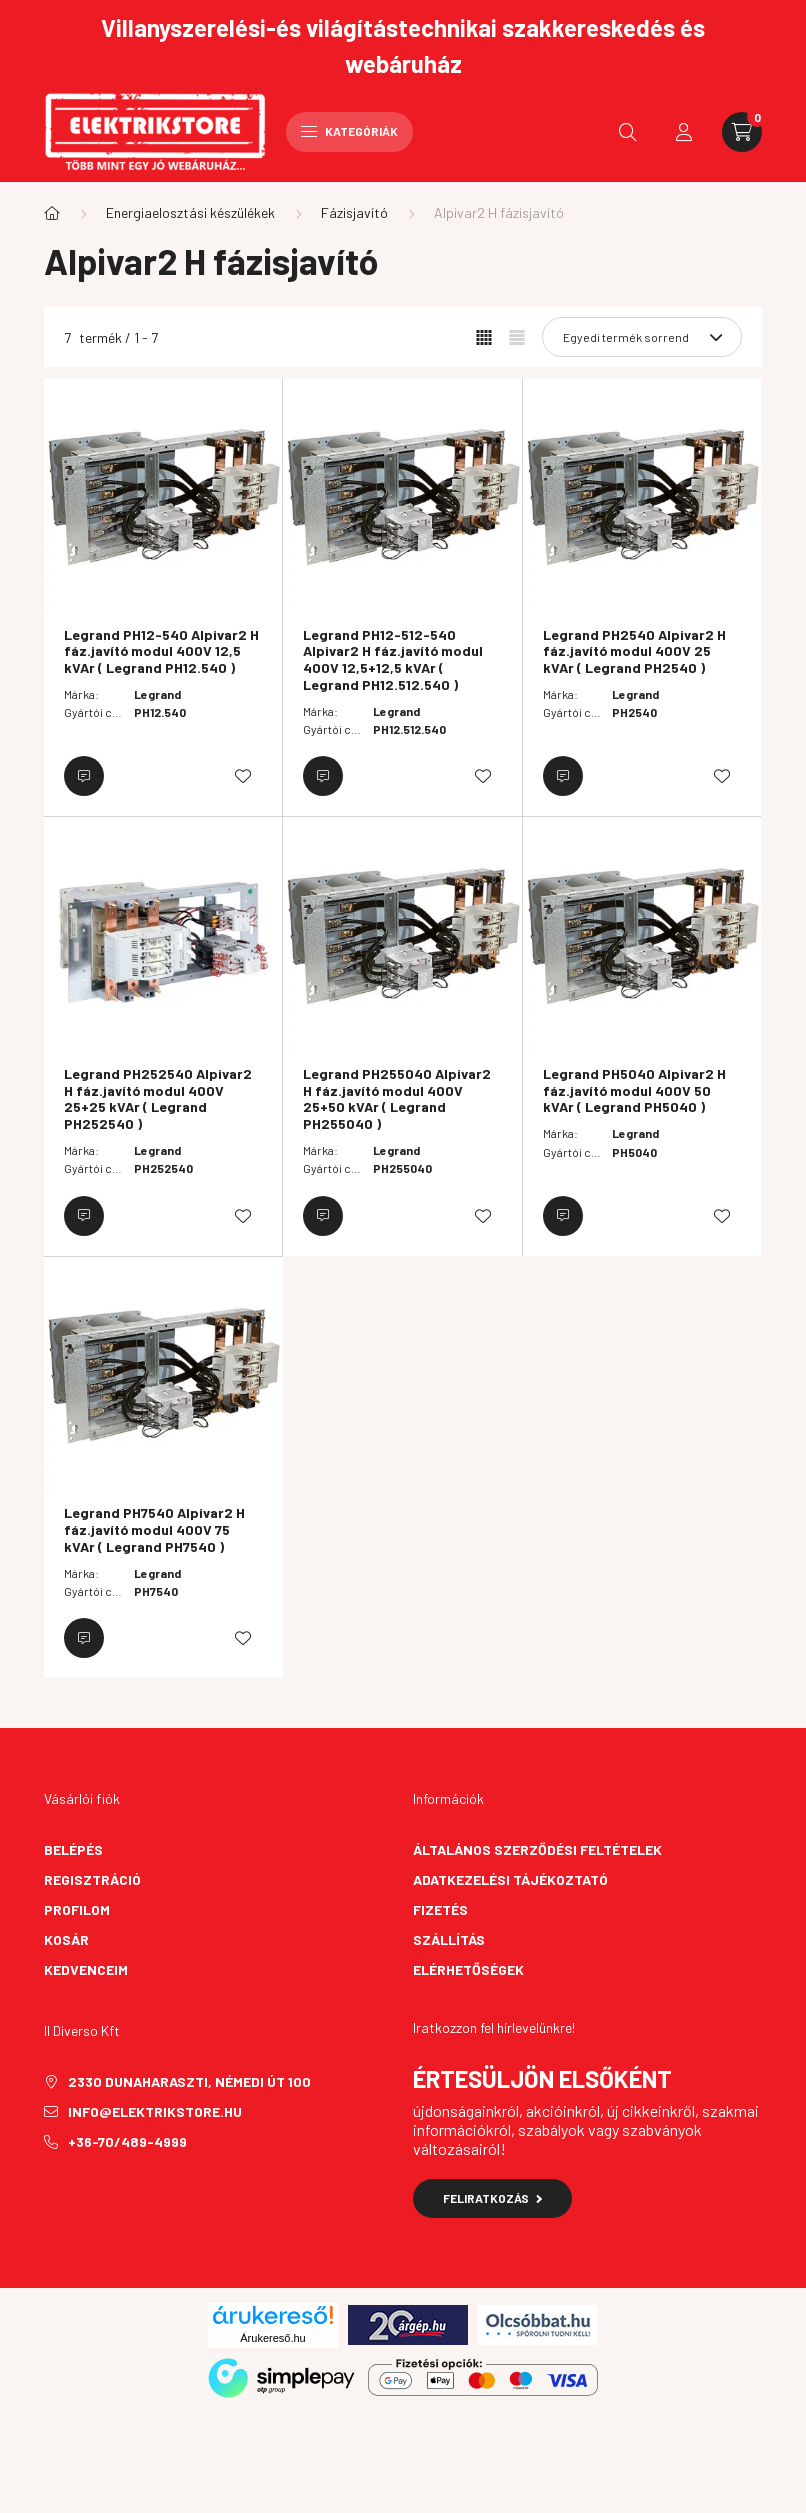 The height and width of the screenshot is (2513, 806). Describe the element at coordinates (742, 132) in the screenshot. I see `[cart button]` at that location.